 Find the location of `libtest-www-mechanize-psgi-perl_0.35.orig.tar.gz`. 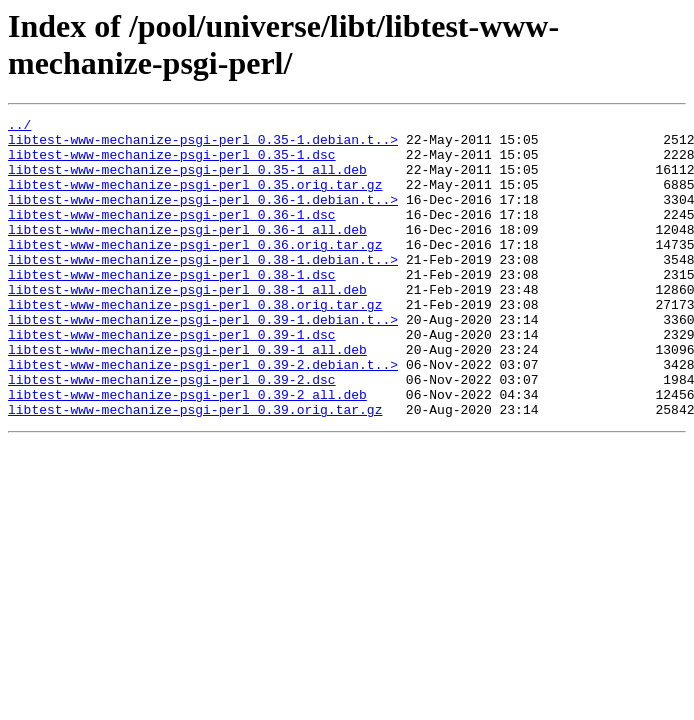

libtest-www-mechanize-psgi-perl_0.35.orig.tar.gz is located at coordinates (195, 199).